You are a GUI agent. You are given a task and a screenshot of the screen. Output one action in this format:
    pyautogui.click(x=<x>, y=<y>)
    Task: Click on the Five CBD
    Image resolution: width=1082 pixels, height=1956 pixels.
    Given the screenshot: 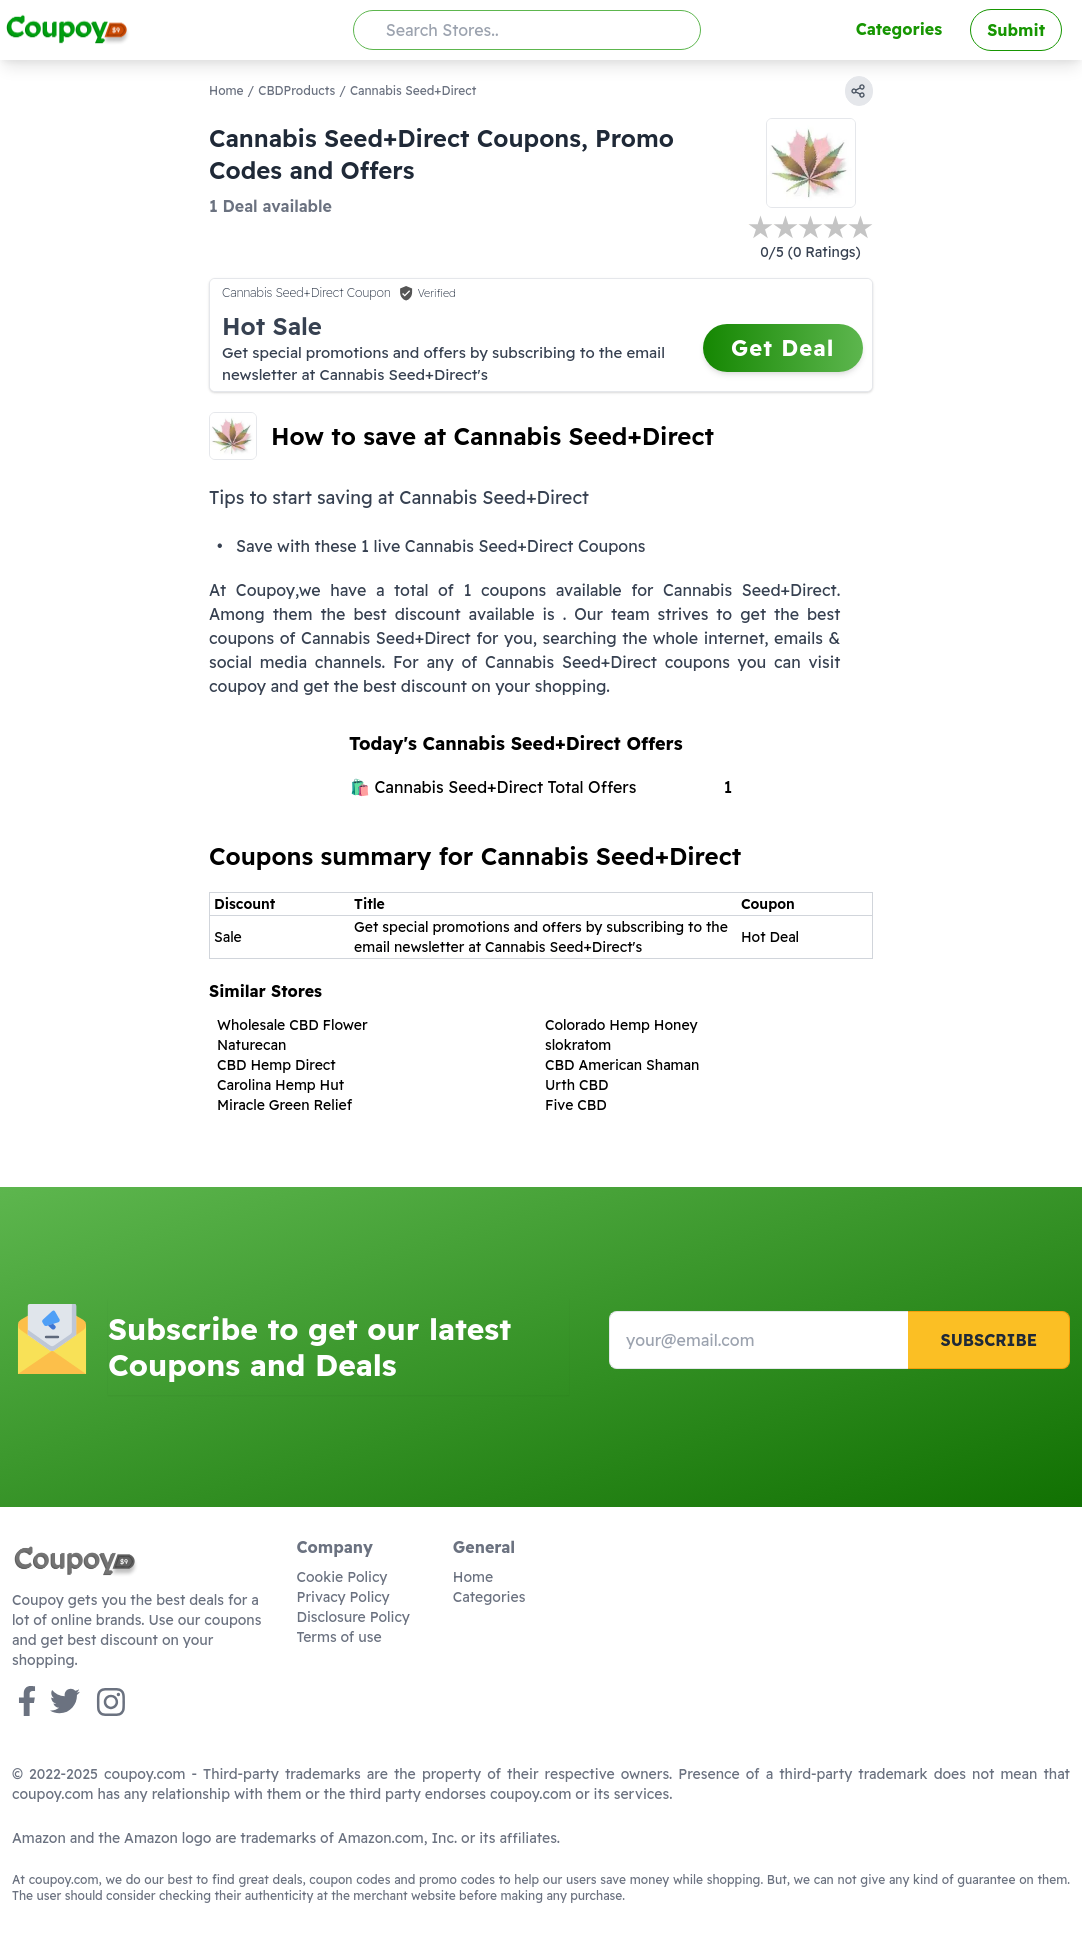 What is the action you would take?
    pyautogui.click(x=576, y=1105)
    